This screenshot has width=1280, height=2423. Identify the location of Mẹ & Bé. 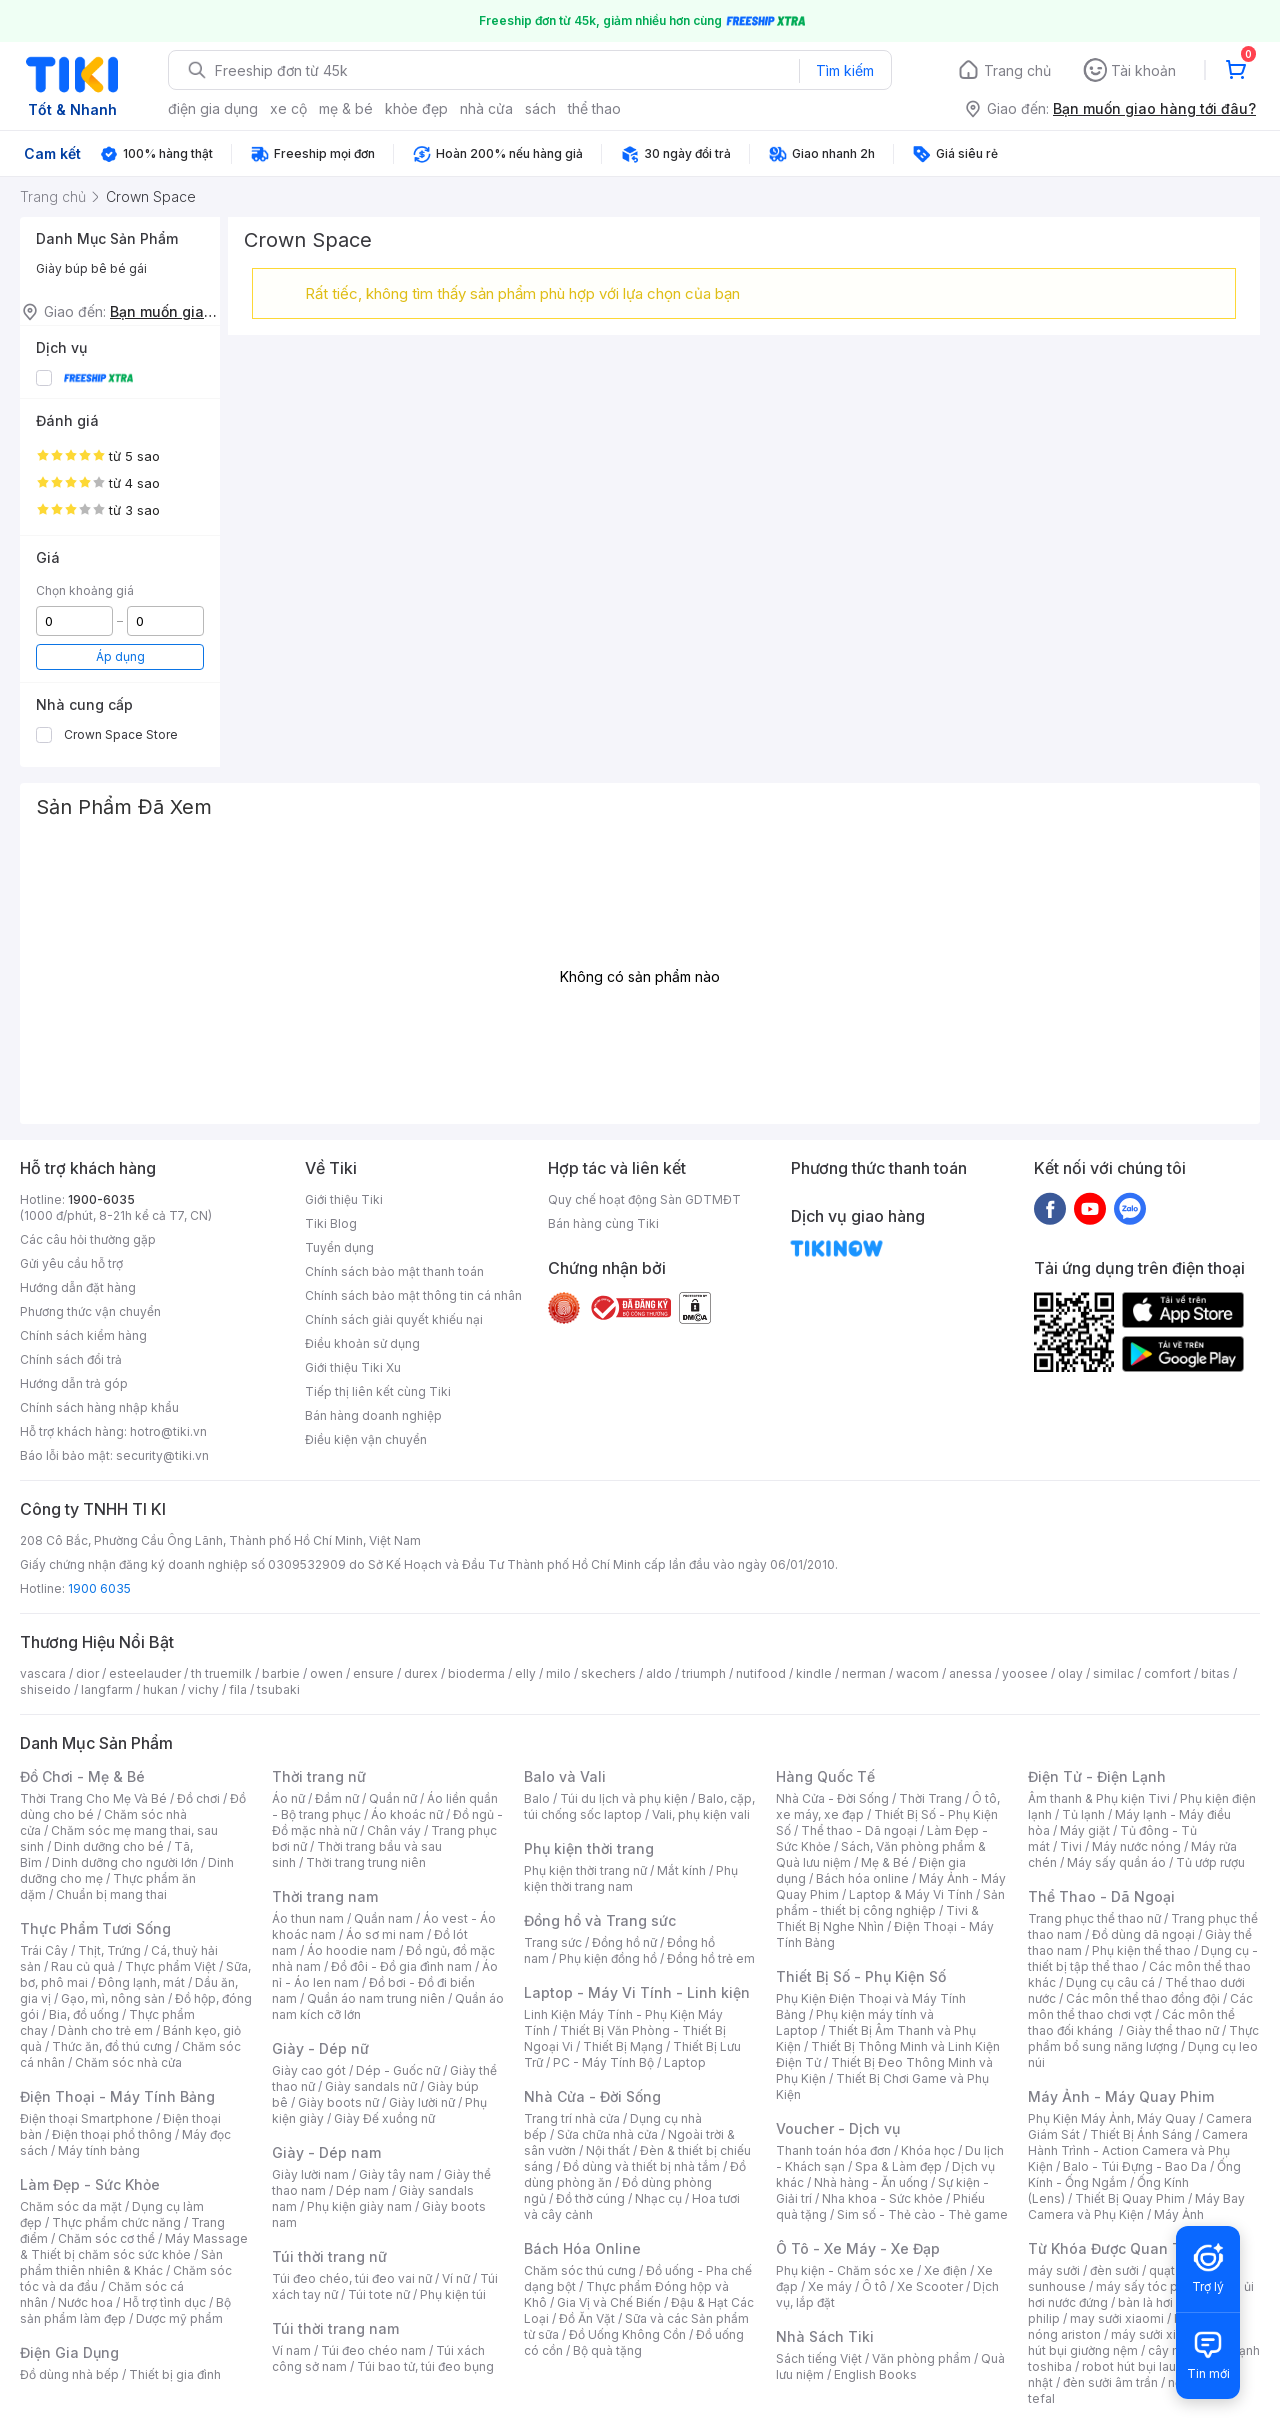
(885, 1862).